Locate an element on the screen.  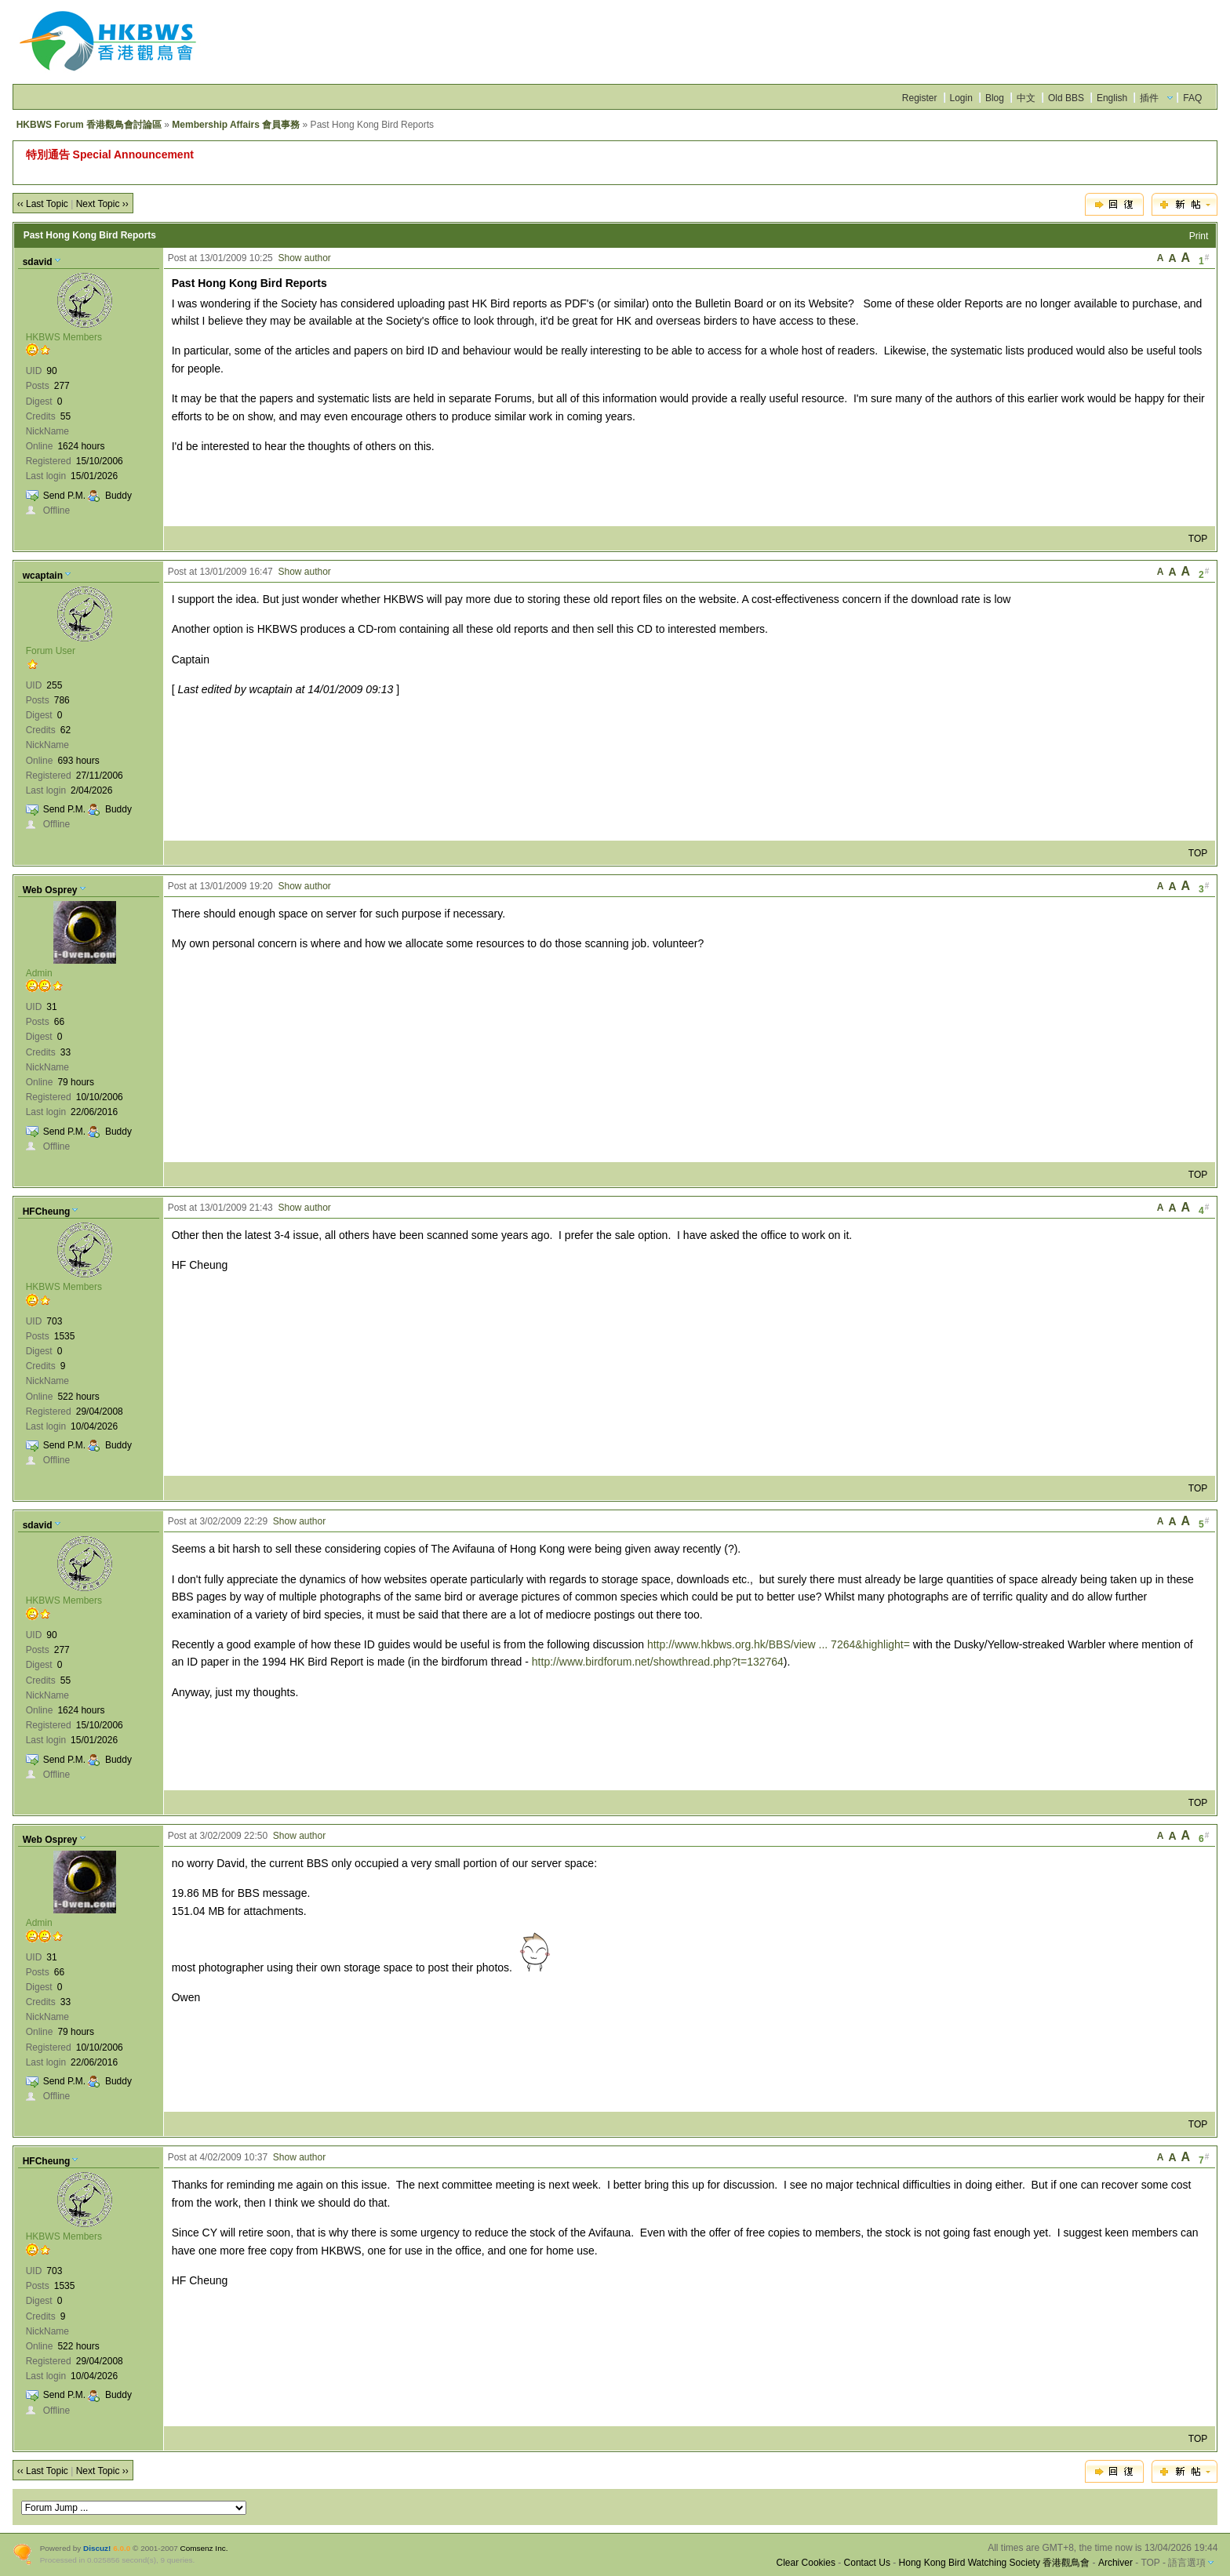
插件 is located at coordinates (1149, 98).